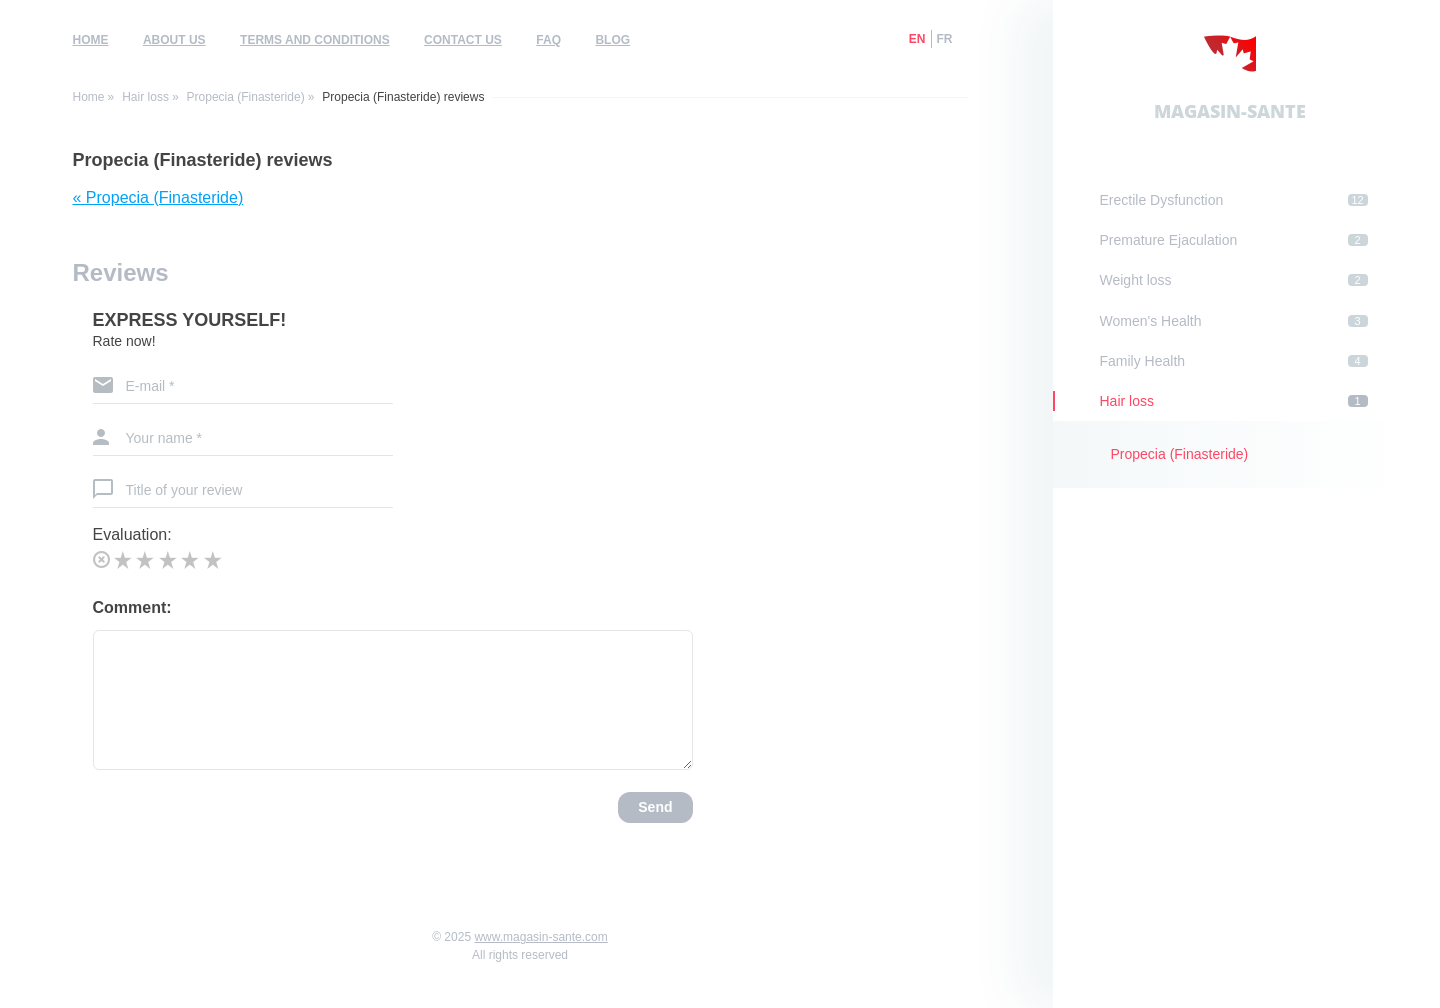 Image resolution: width=1440 pixels, height=1008 pixels. Describe the element at coordinates (1234, 240) in the screenshot. I see `Premature Ejaculation` at that location.